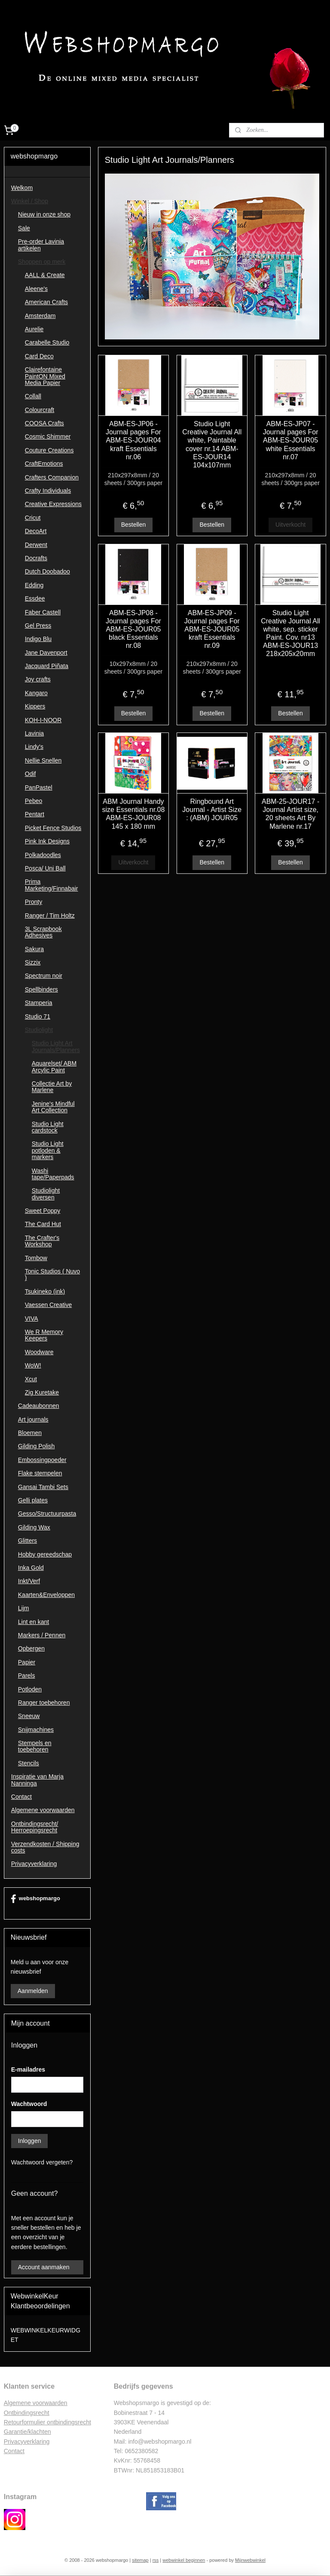 The image size is (330, 2576). What do you see at coordinates (47, 841) in the screenshot?
I see `Pink Ink Designs` at bounding box center [47, 841].